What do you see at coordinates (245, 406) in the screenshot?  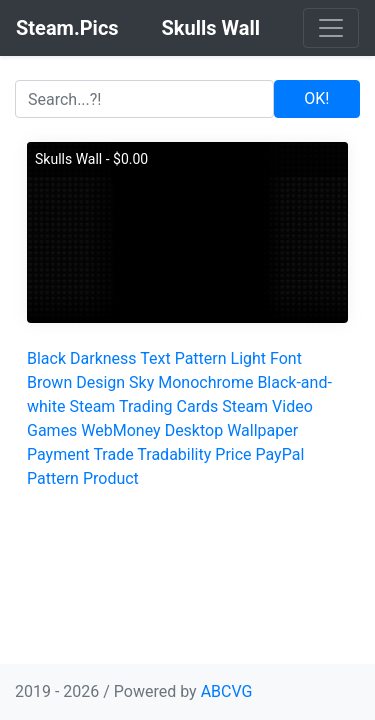 I see `Steam` at bounding box center [245, 406].